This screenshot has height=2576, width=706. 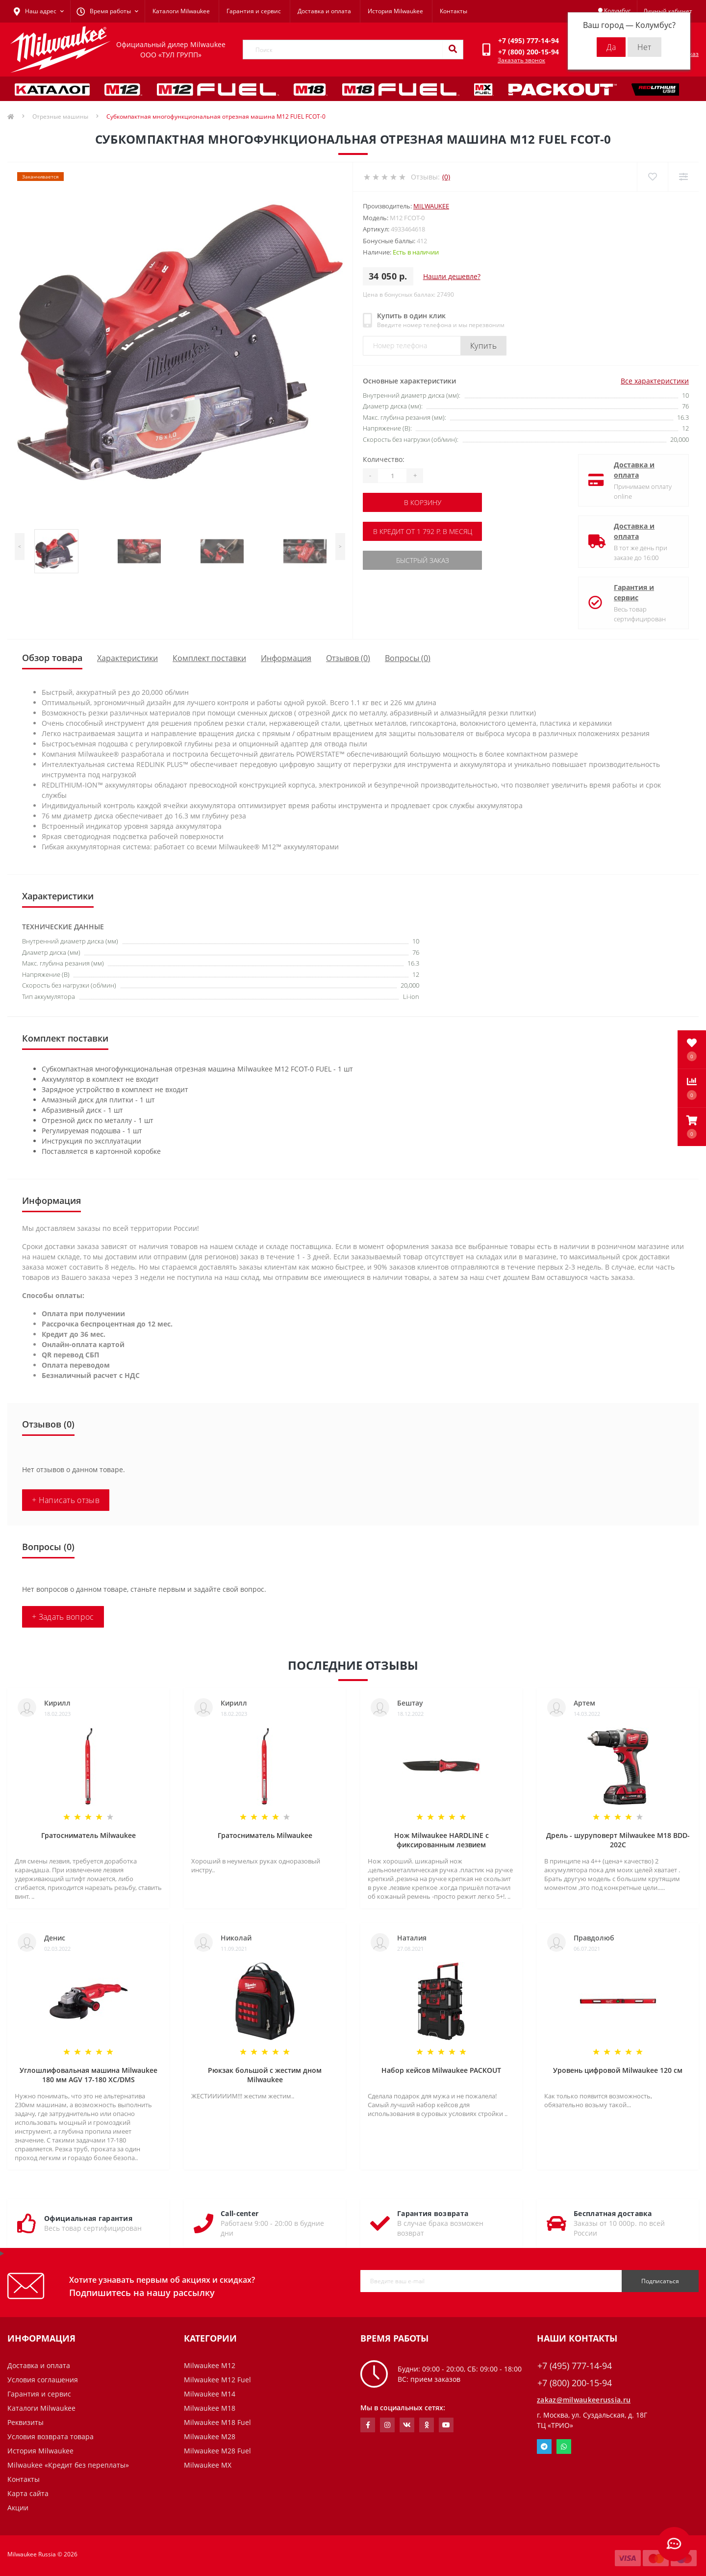 What do you see at coordinates (217, 2450) in the screenshot?
I see `Milwaukee M28 Fuel` at bounding box center [217, 2450].